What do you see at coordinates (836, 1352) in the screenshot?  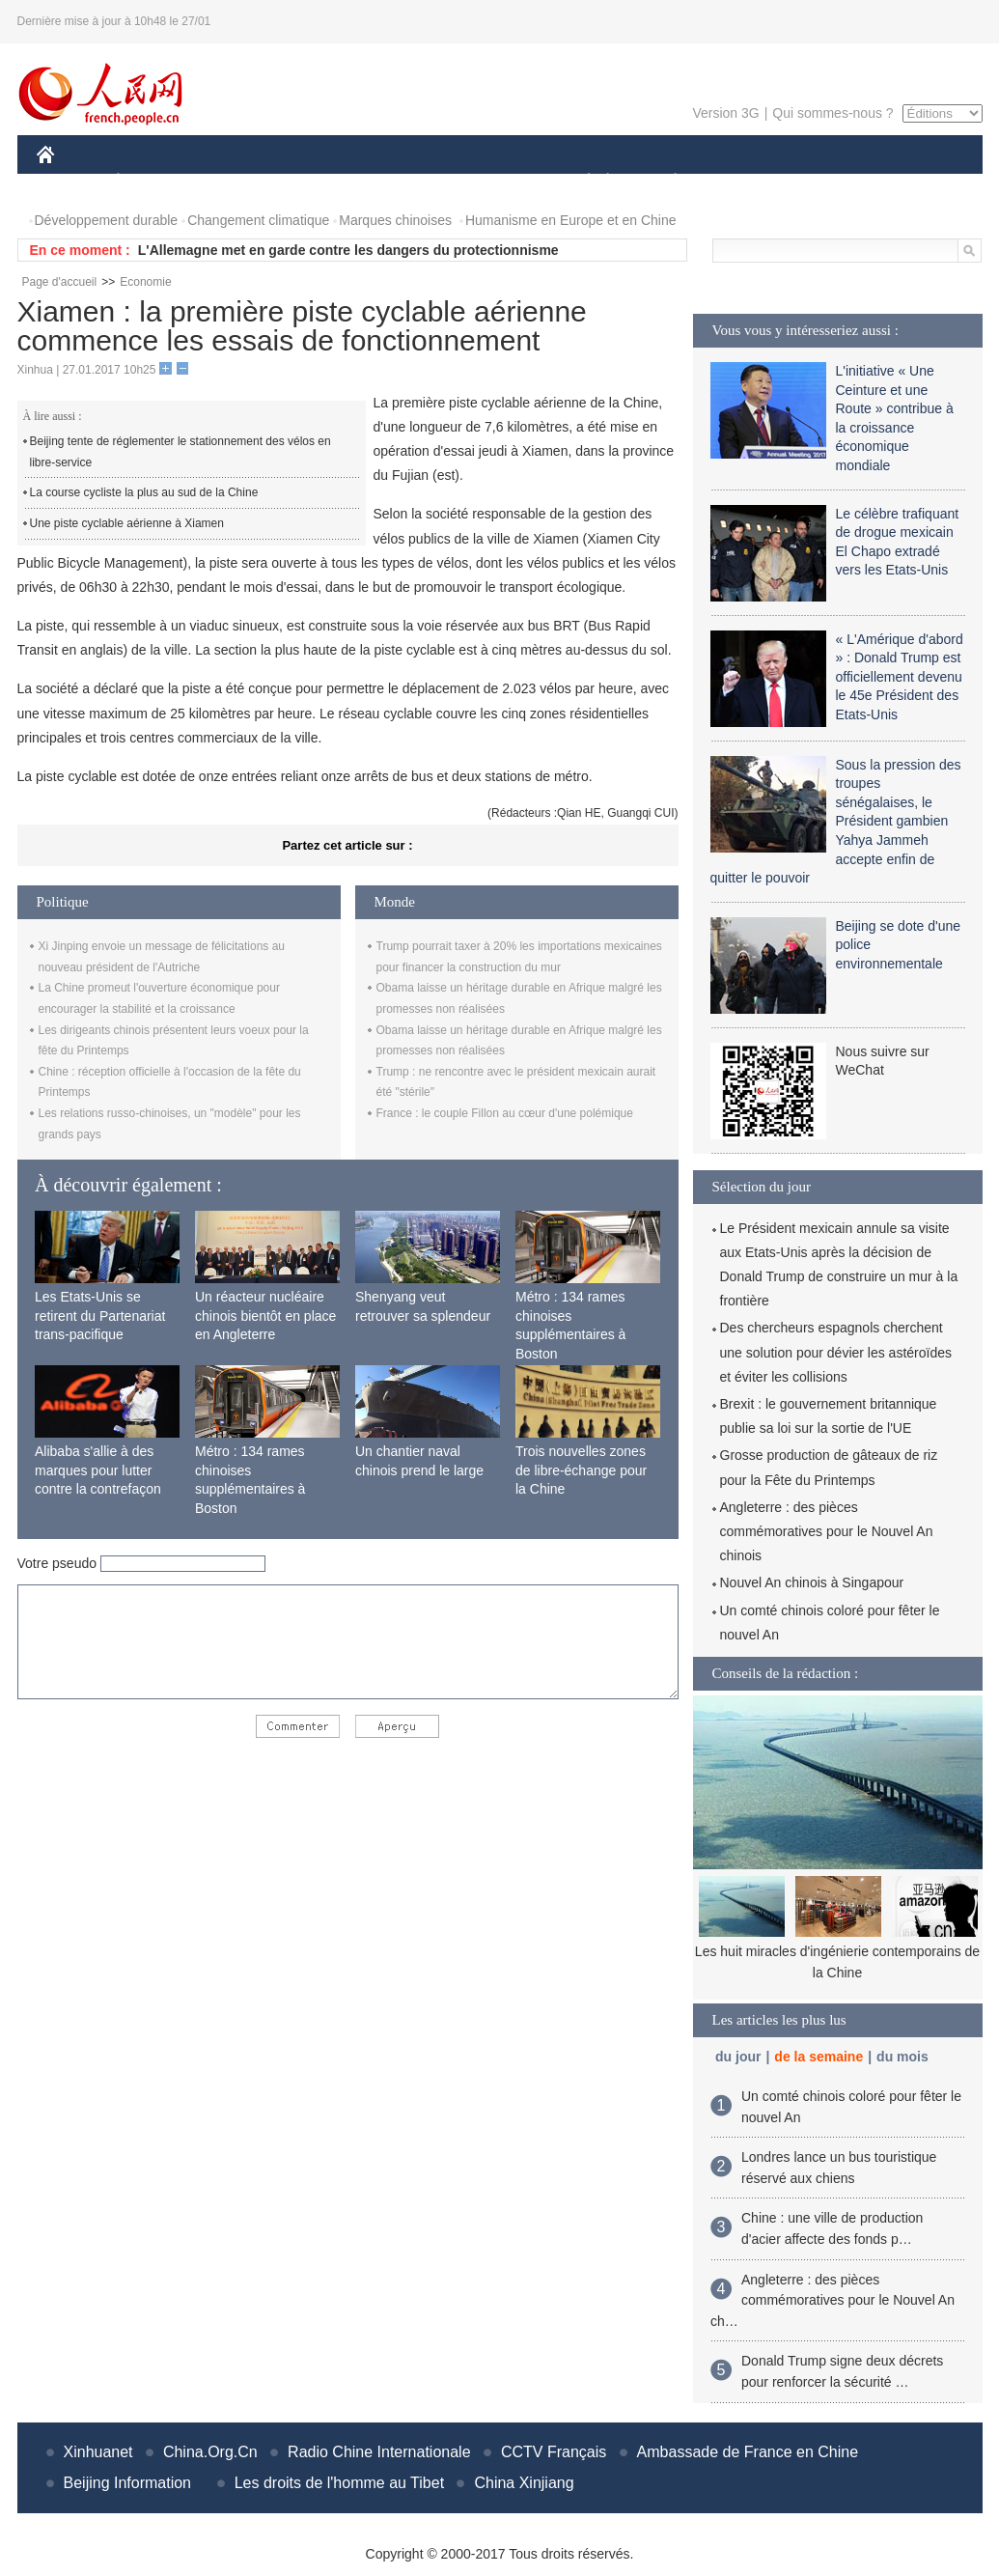 I see `Des chercheurs espagnols cherchent une solution pour dévier les astéroïdes et éviter les collisions` at bounding box center [836, 1352].